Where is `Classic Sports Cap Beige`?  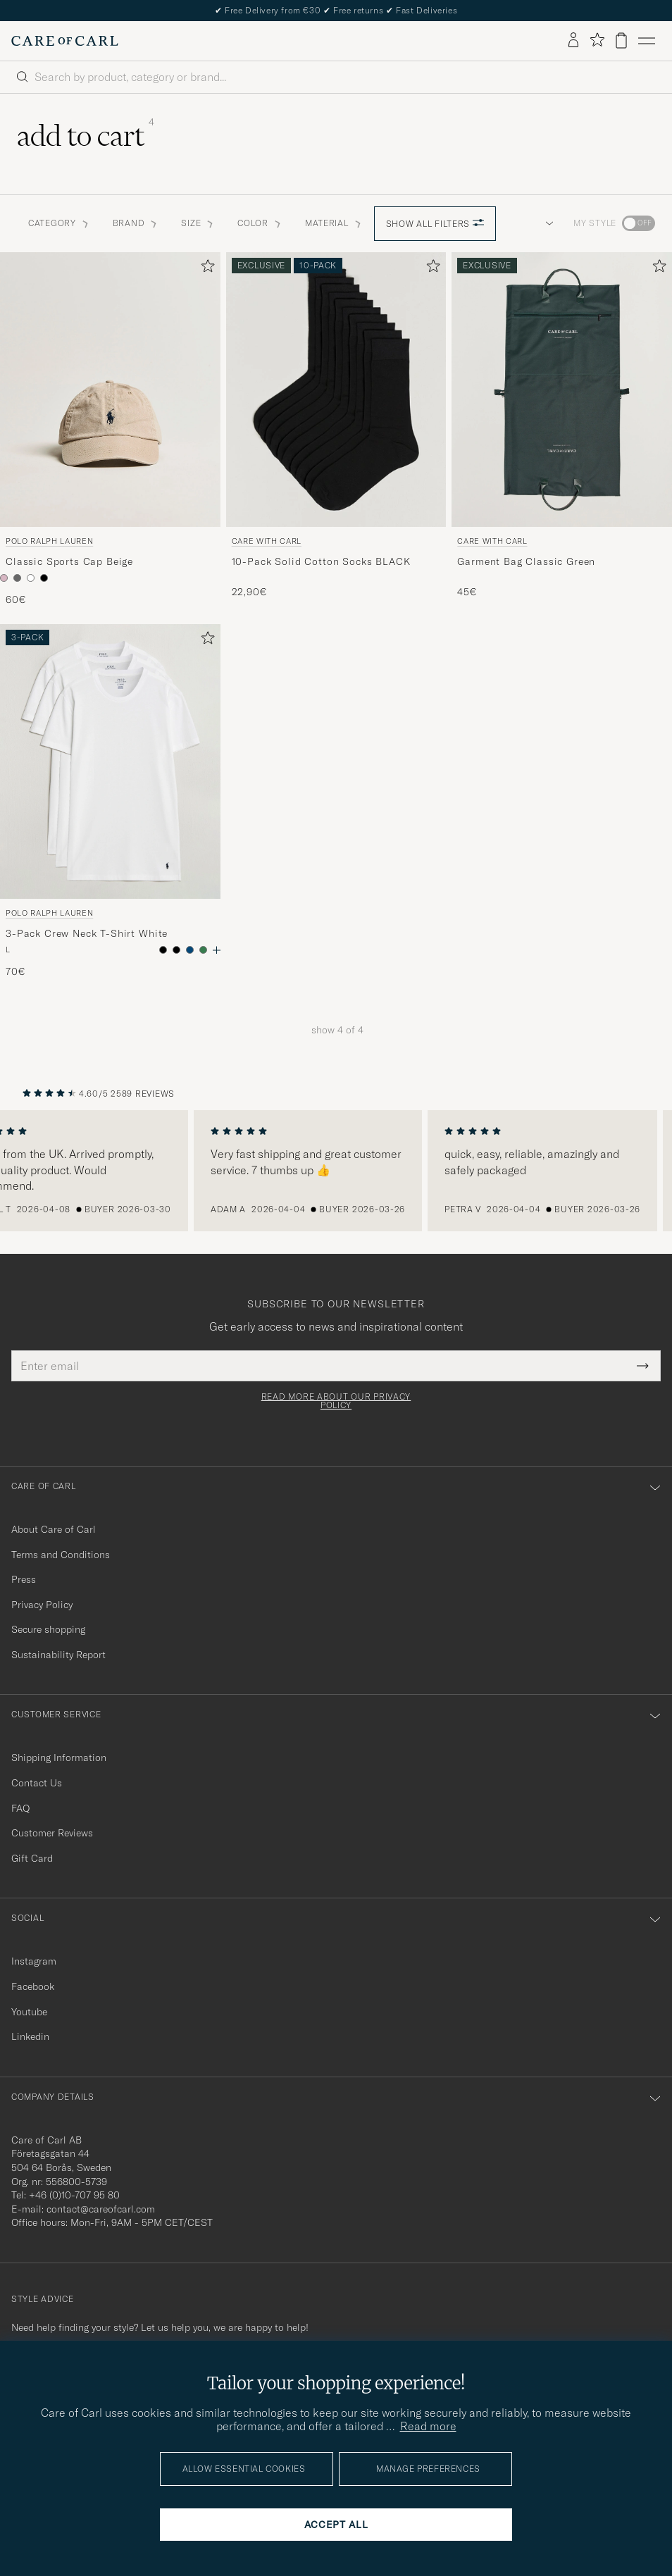 Classic Sports Cap Beige is located at coordinates (69, 561).